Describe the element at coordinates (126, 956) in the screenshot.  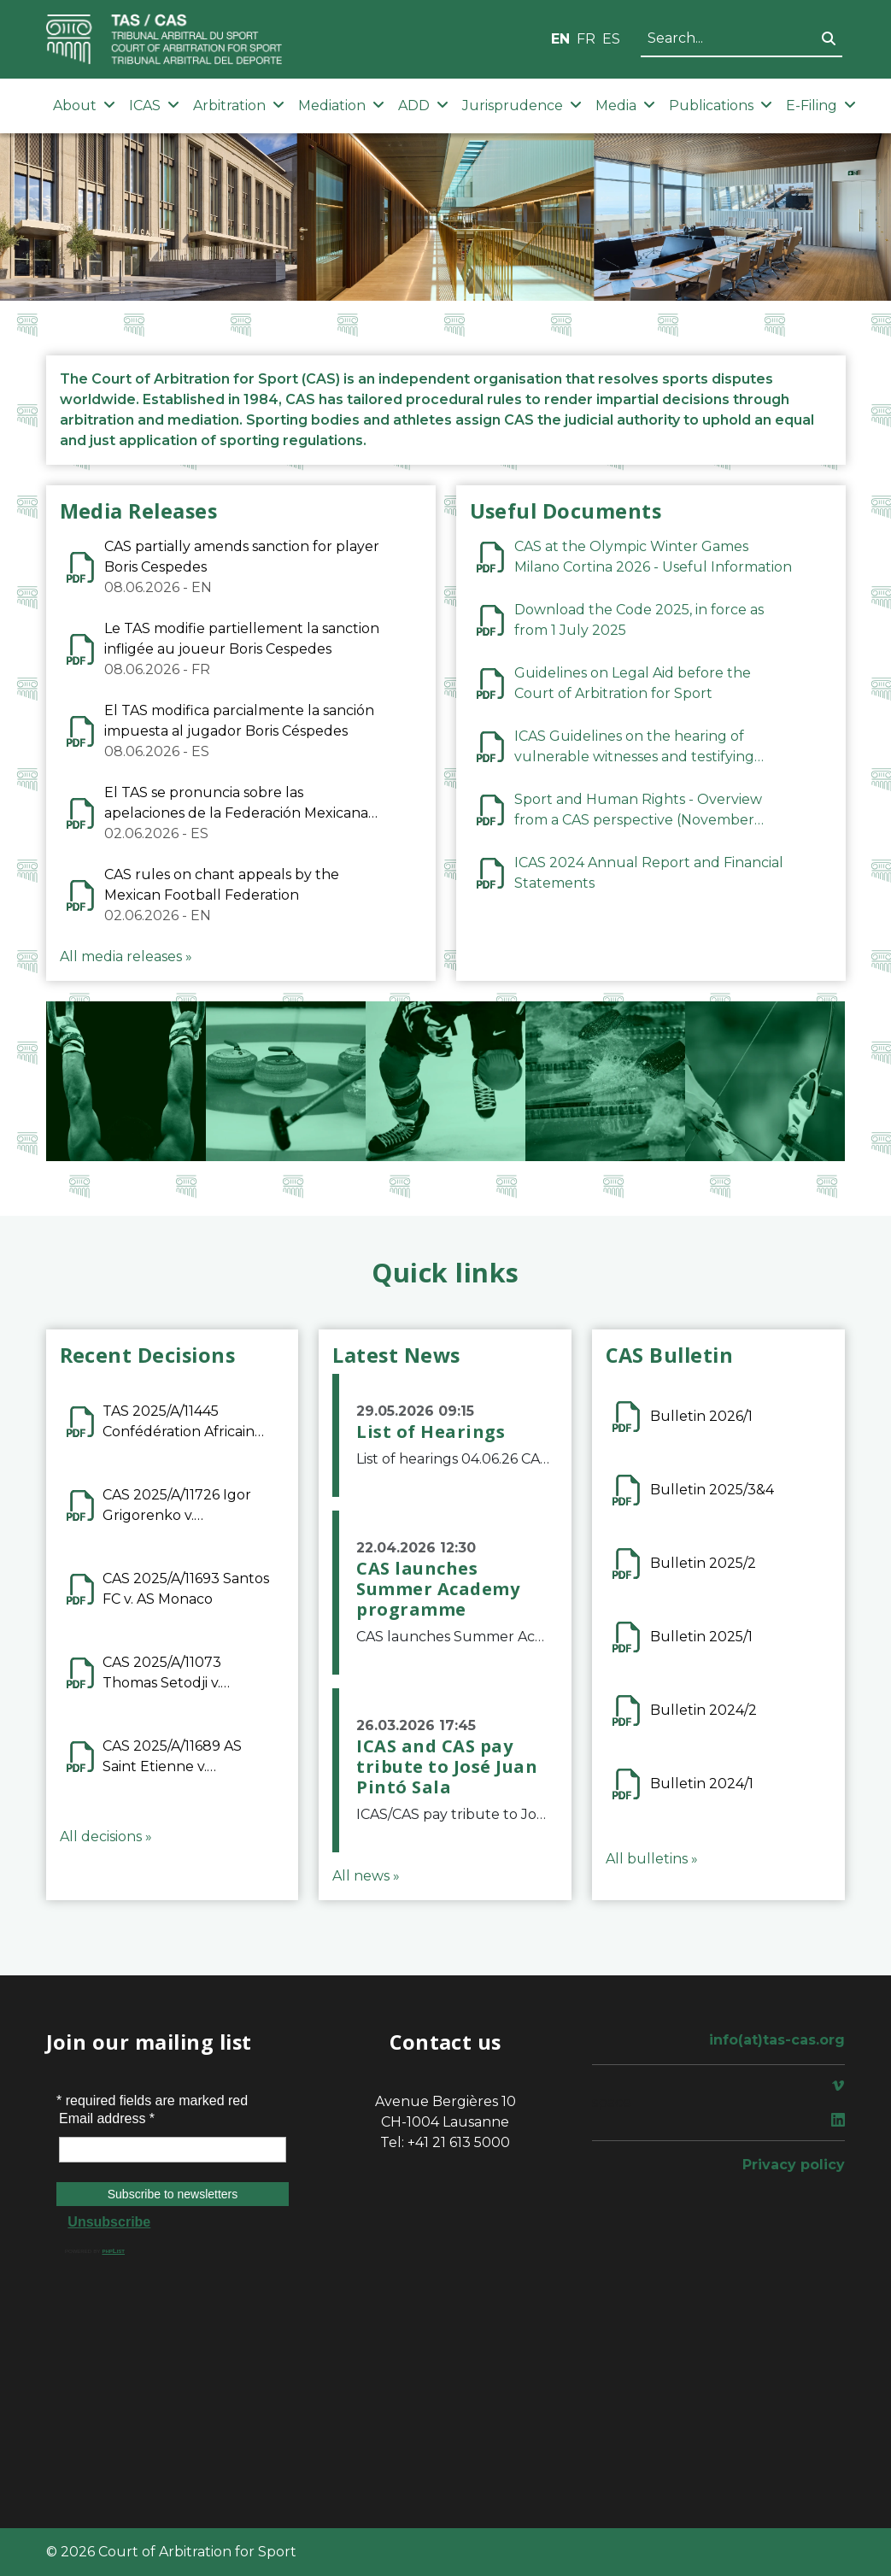
I see `All media releases »` at that location.